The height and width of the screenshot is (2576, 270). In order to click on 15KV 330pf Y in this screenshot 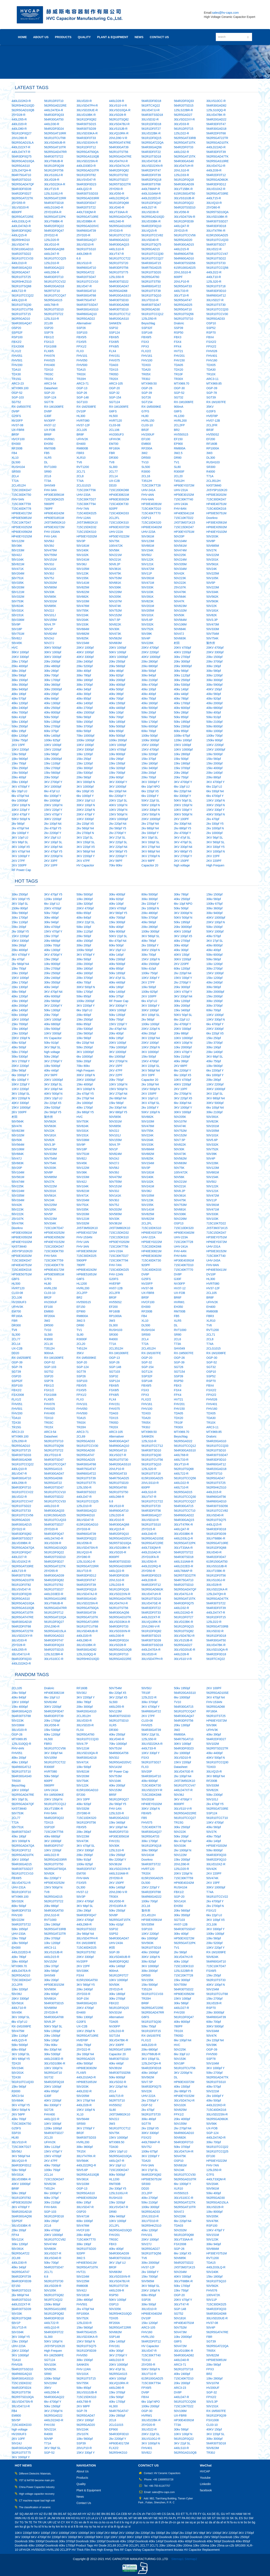, I will do `click(215, 809)`.